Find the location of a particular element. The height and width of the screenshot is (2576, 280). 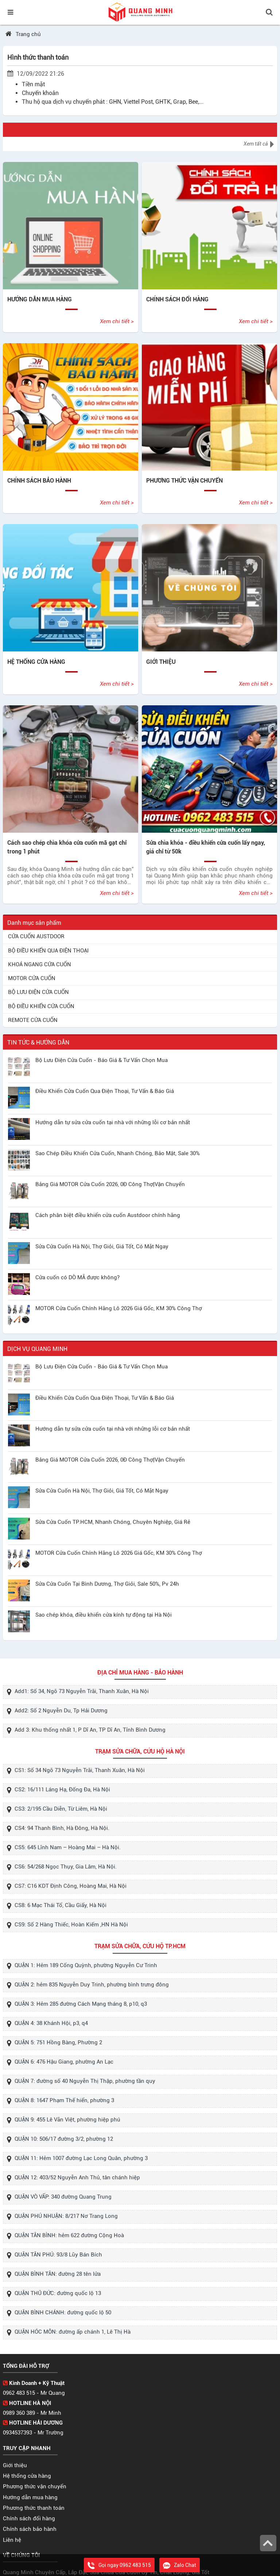

REMOTE CỬA CUỐN is located at coordinates (33, 1020).